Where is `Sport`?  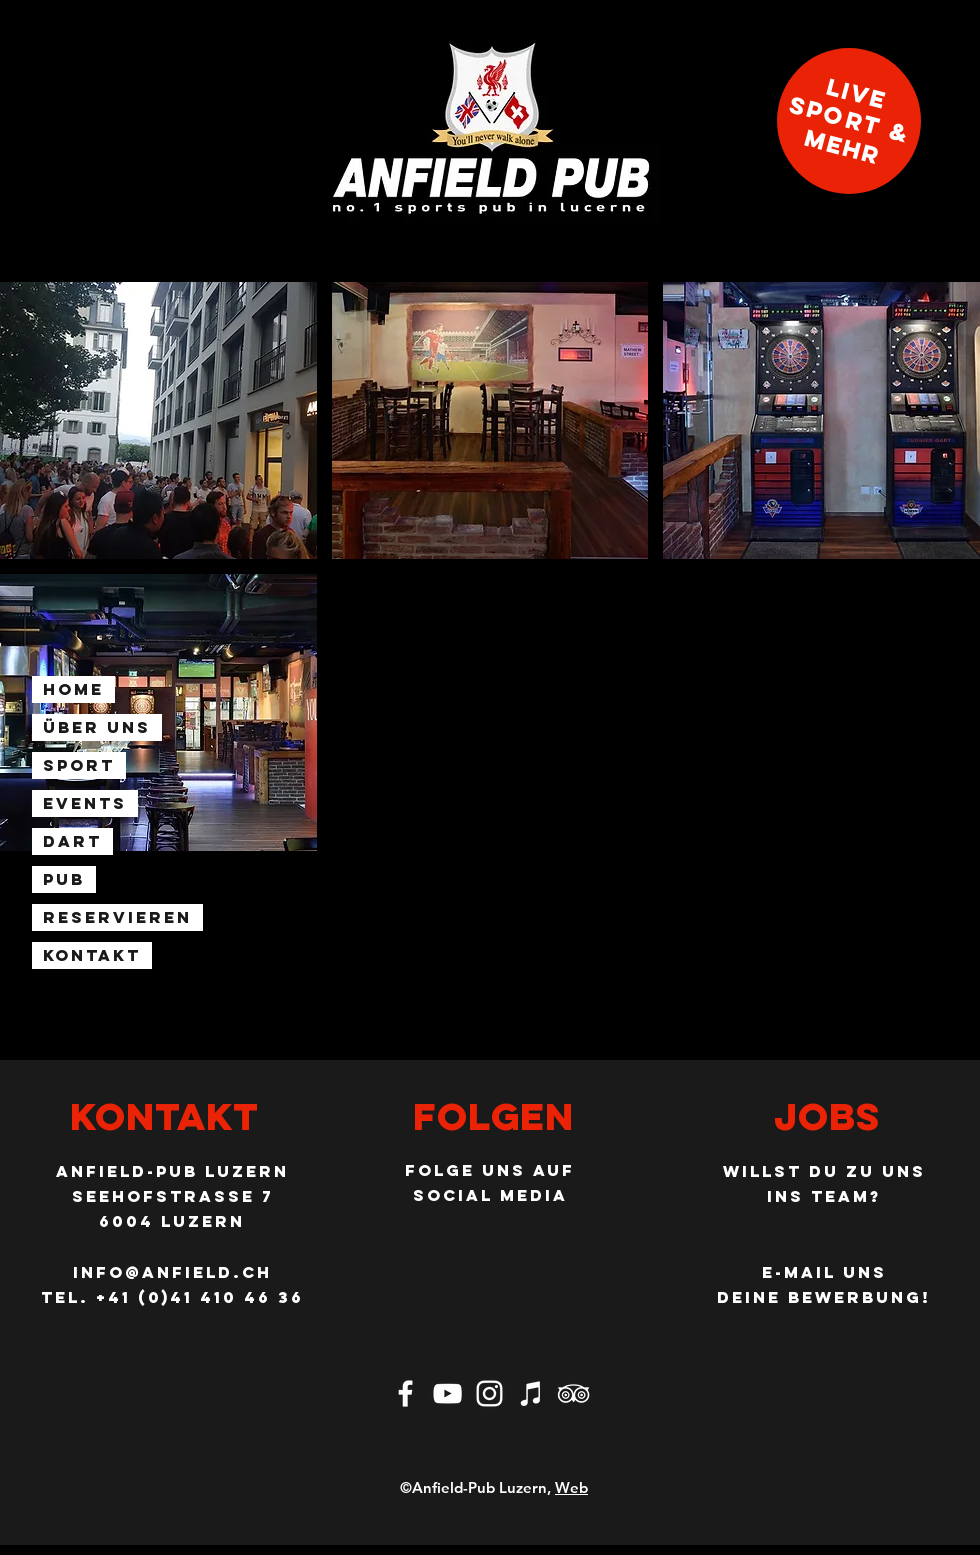
Sport is located at coordinates (79, 765).